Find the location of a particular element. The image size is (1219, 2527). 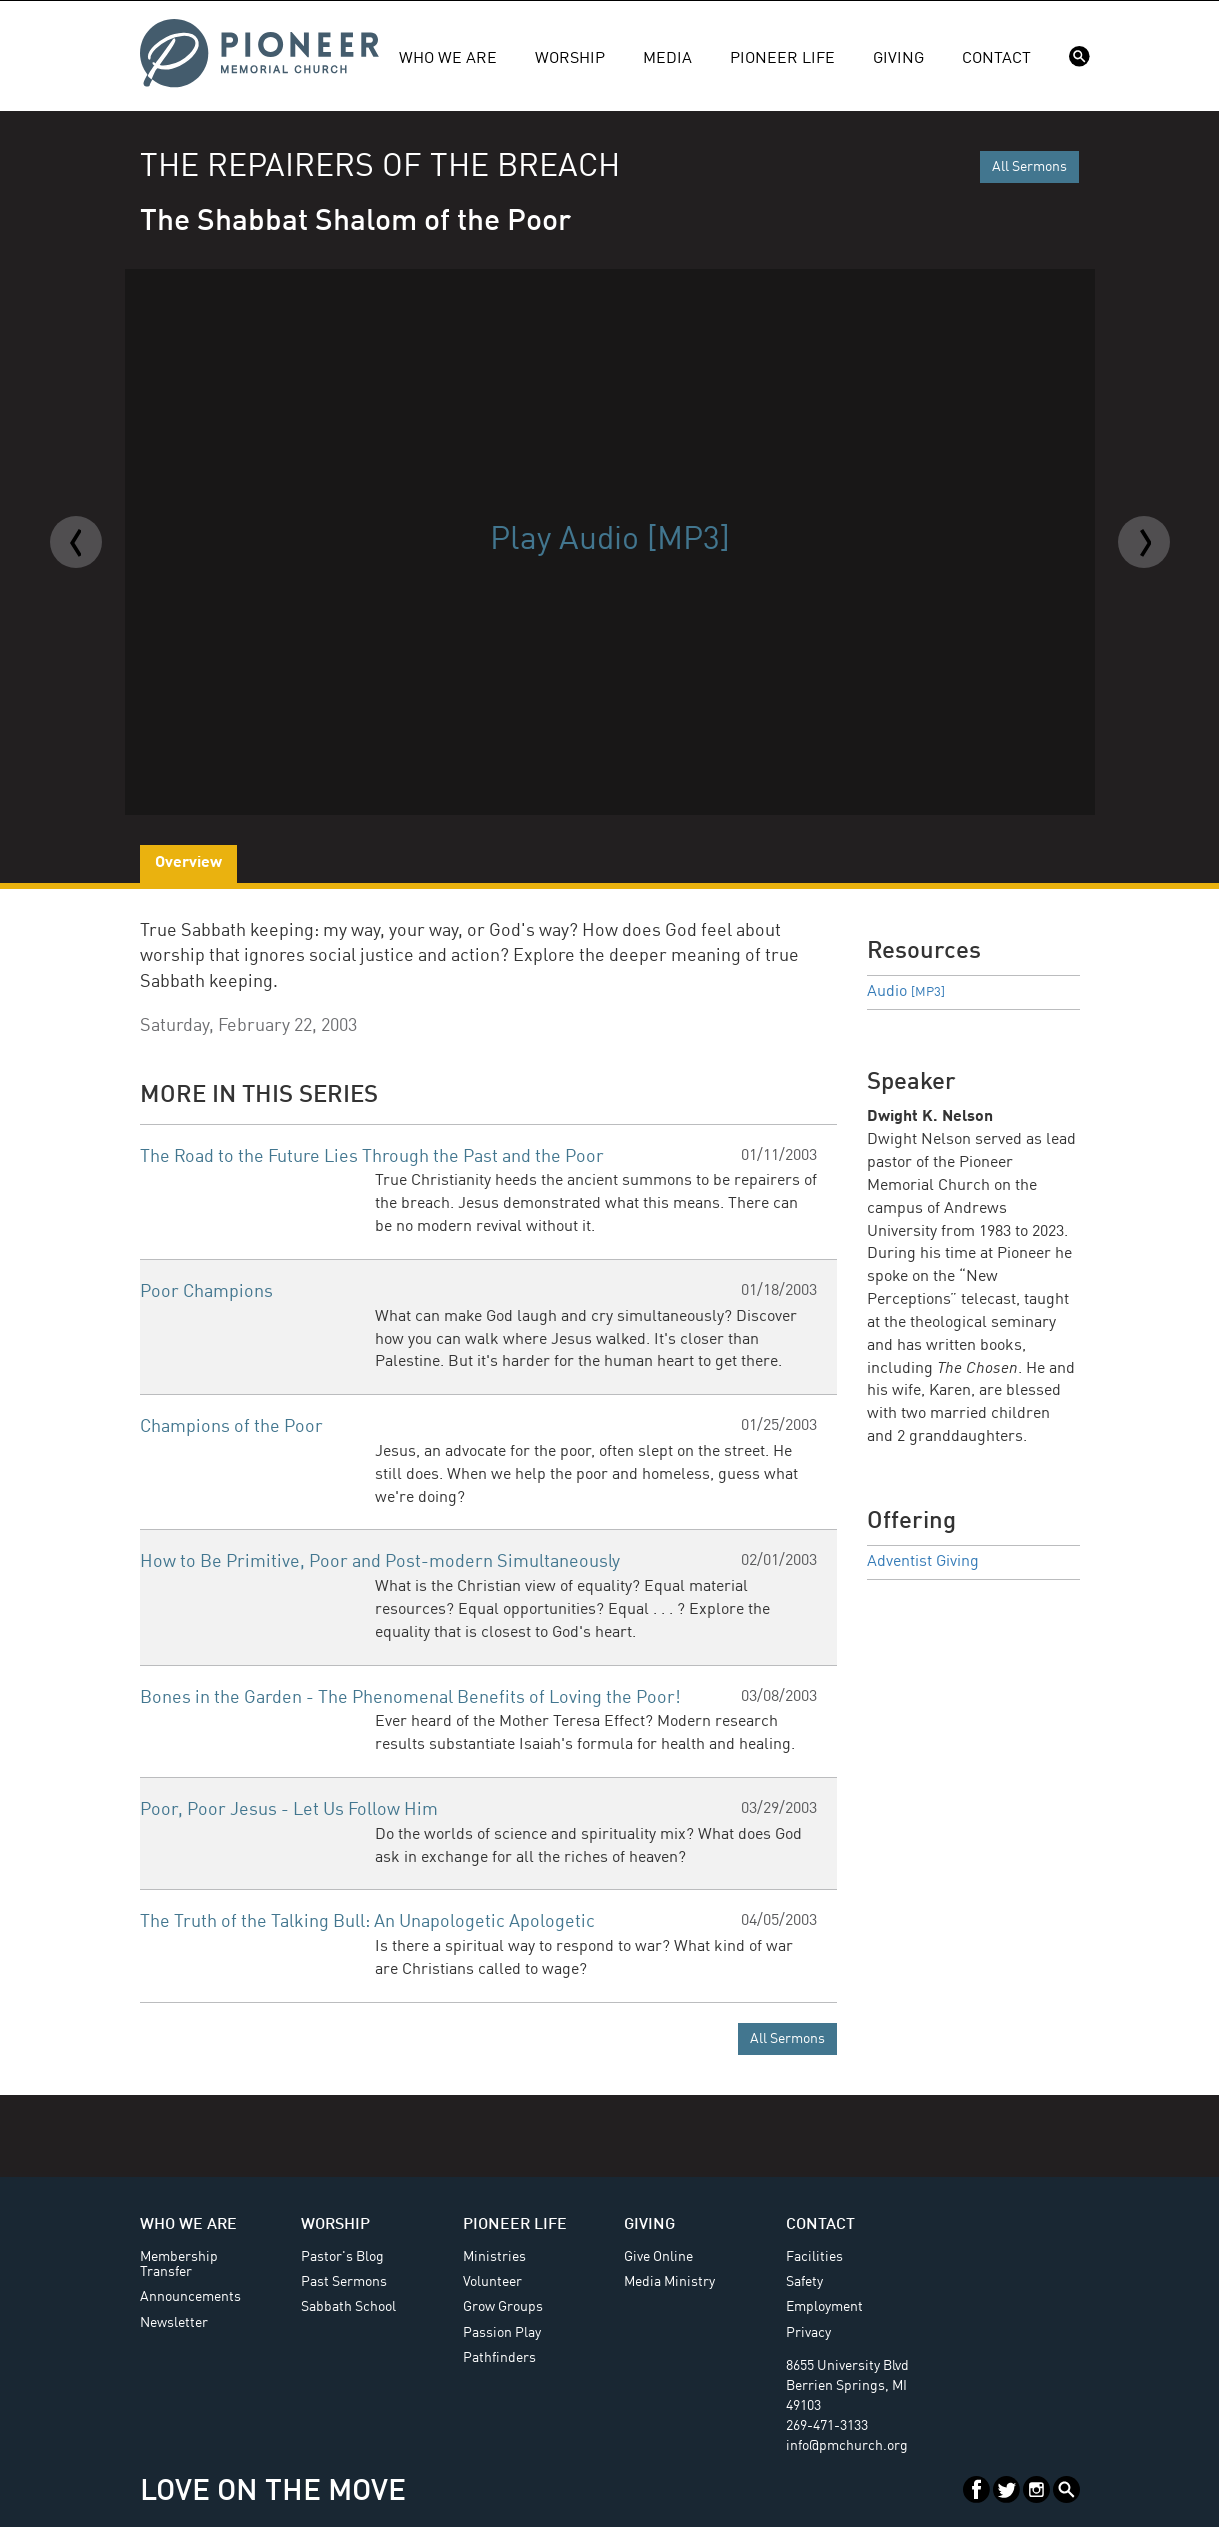

Audio is located at coordinates (906, 992).